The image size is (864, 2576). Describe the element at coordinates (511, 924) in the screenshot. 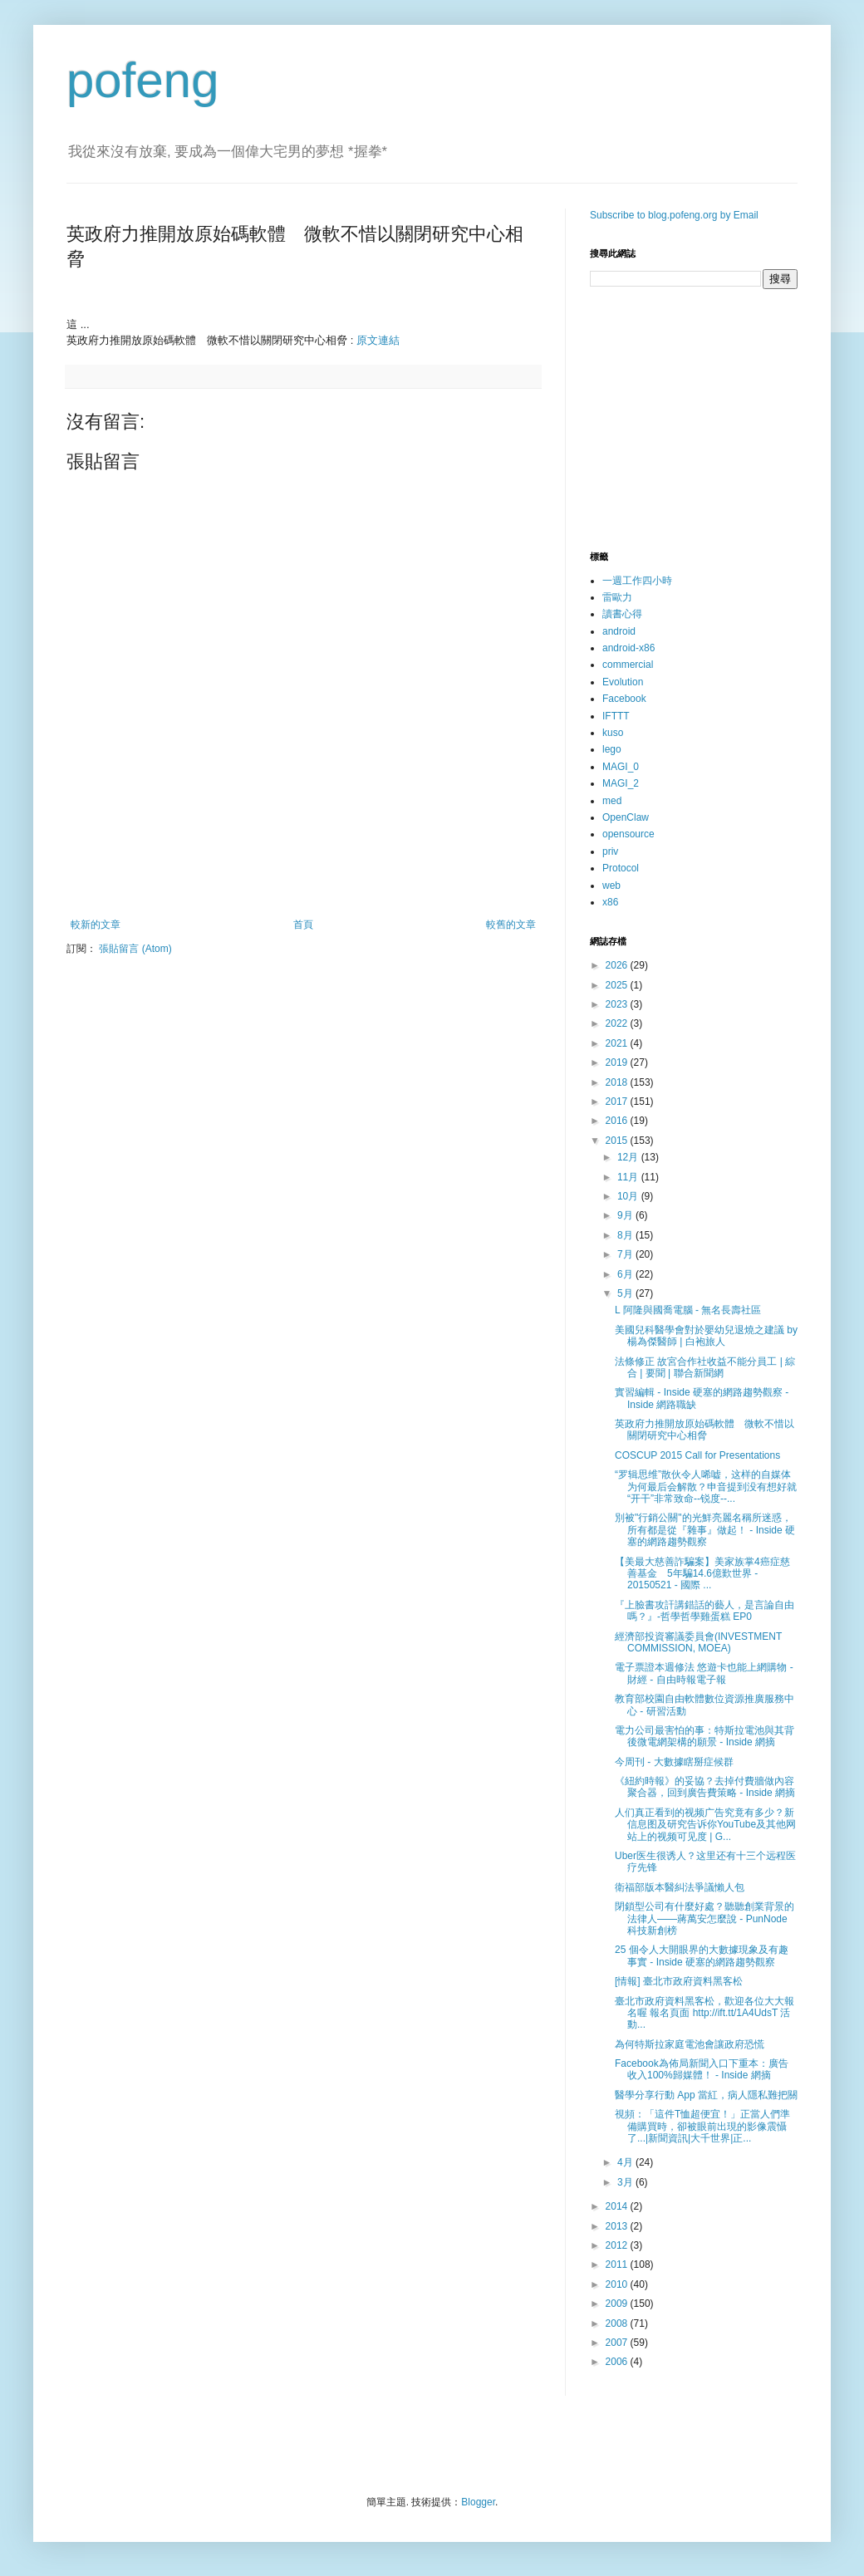

I see `較舊的文章` at that location.